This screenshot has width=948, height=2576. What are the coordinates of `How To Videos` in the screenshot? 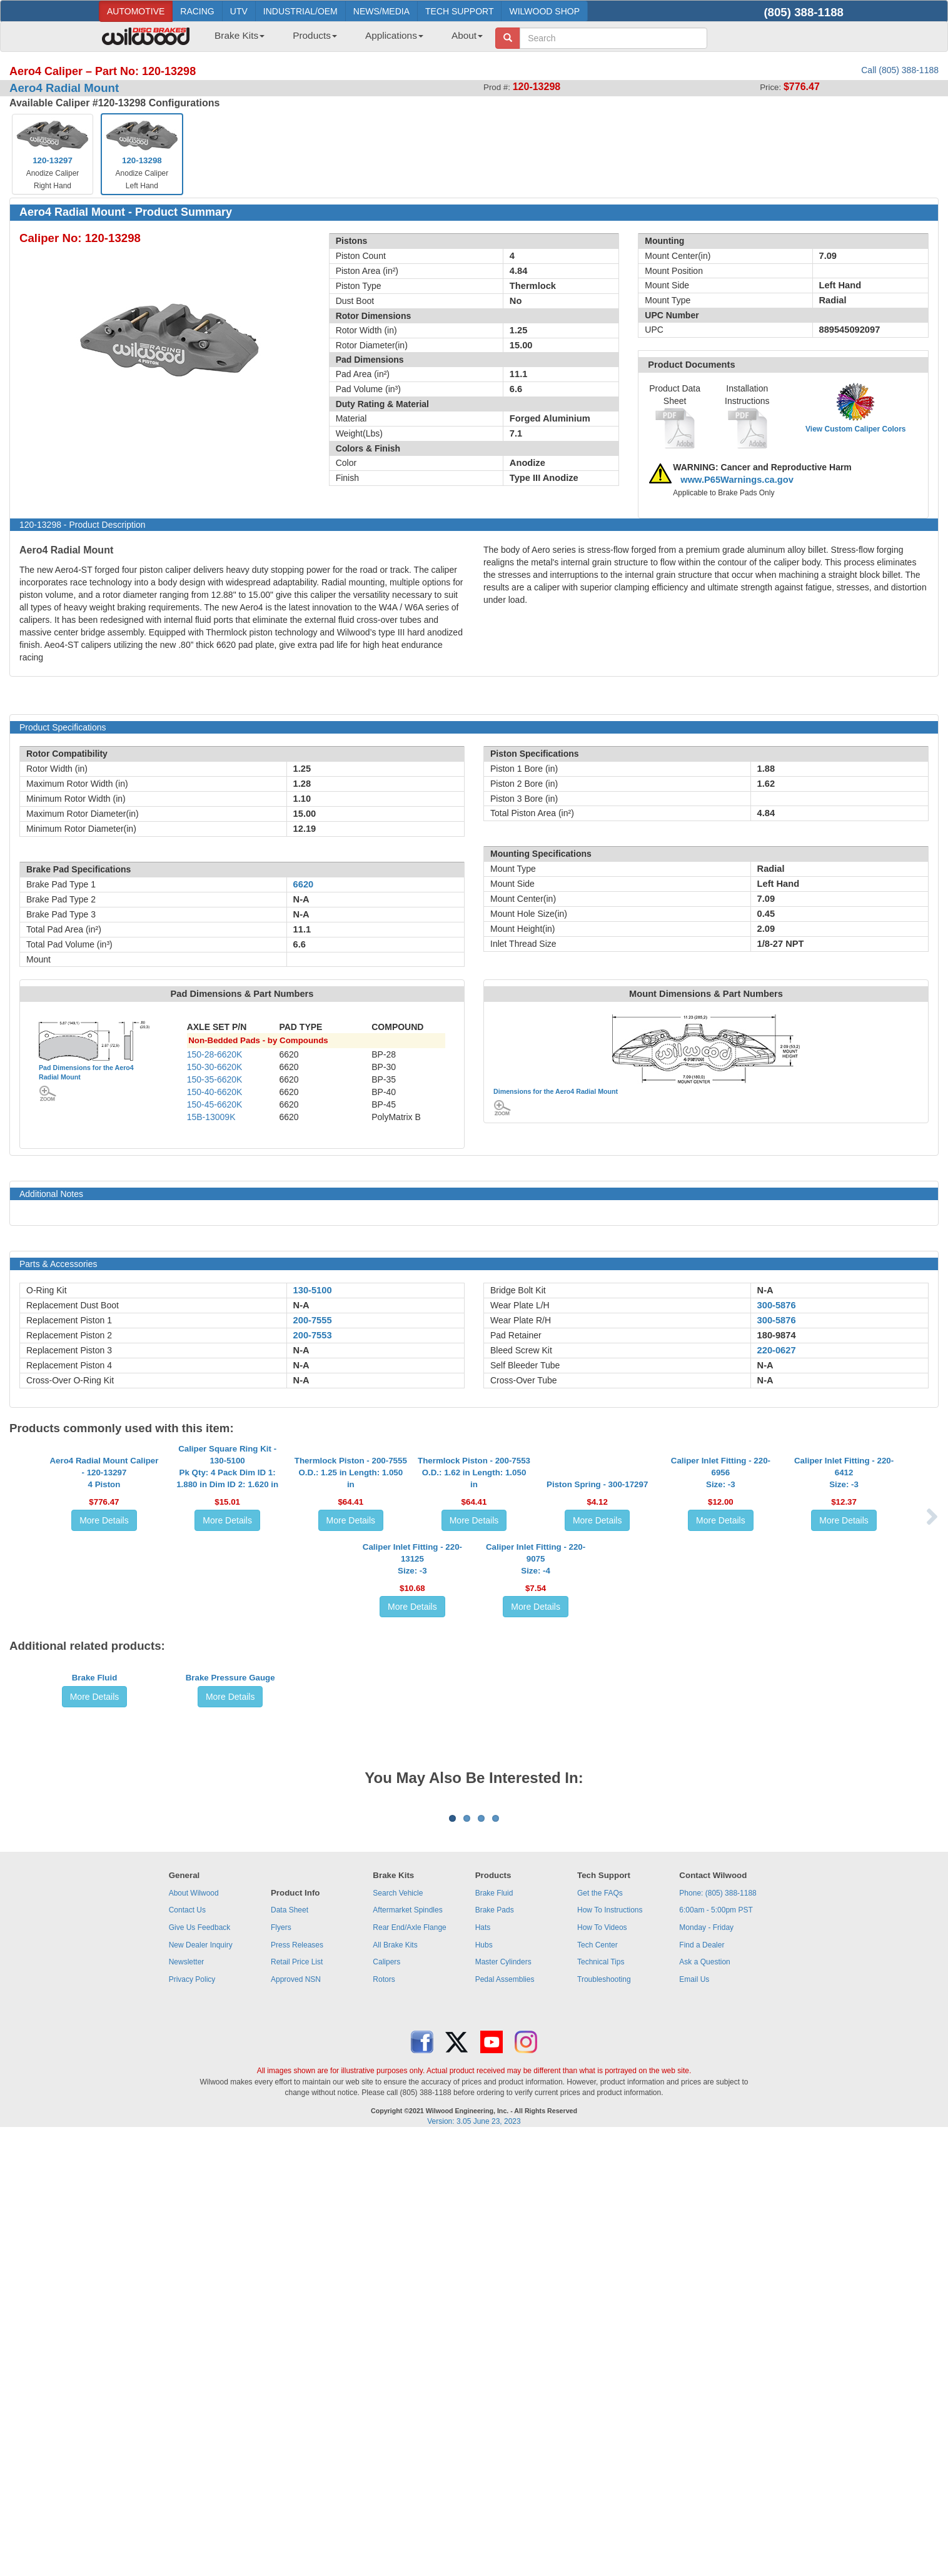 It's located at (602, 2367).